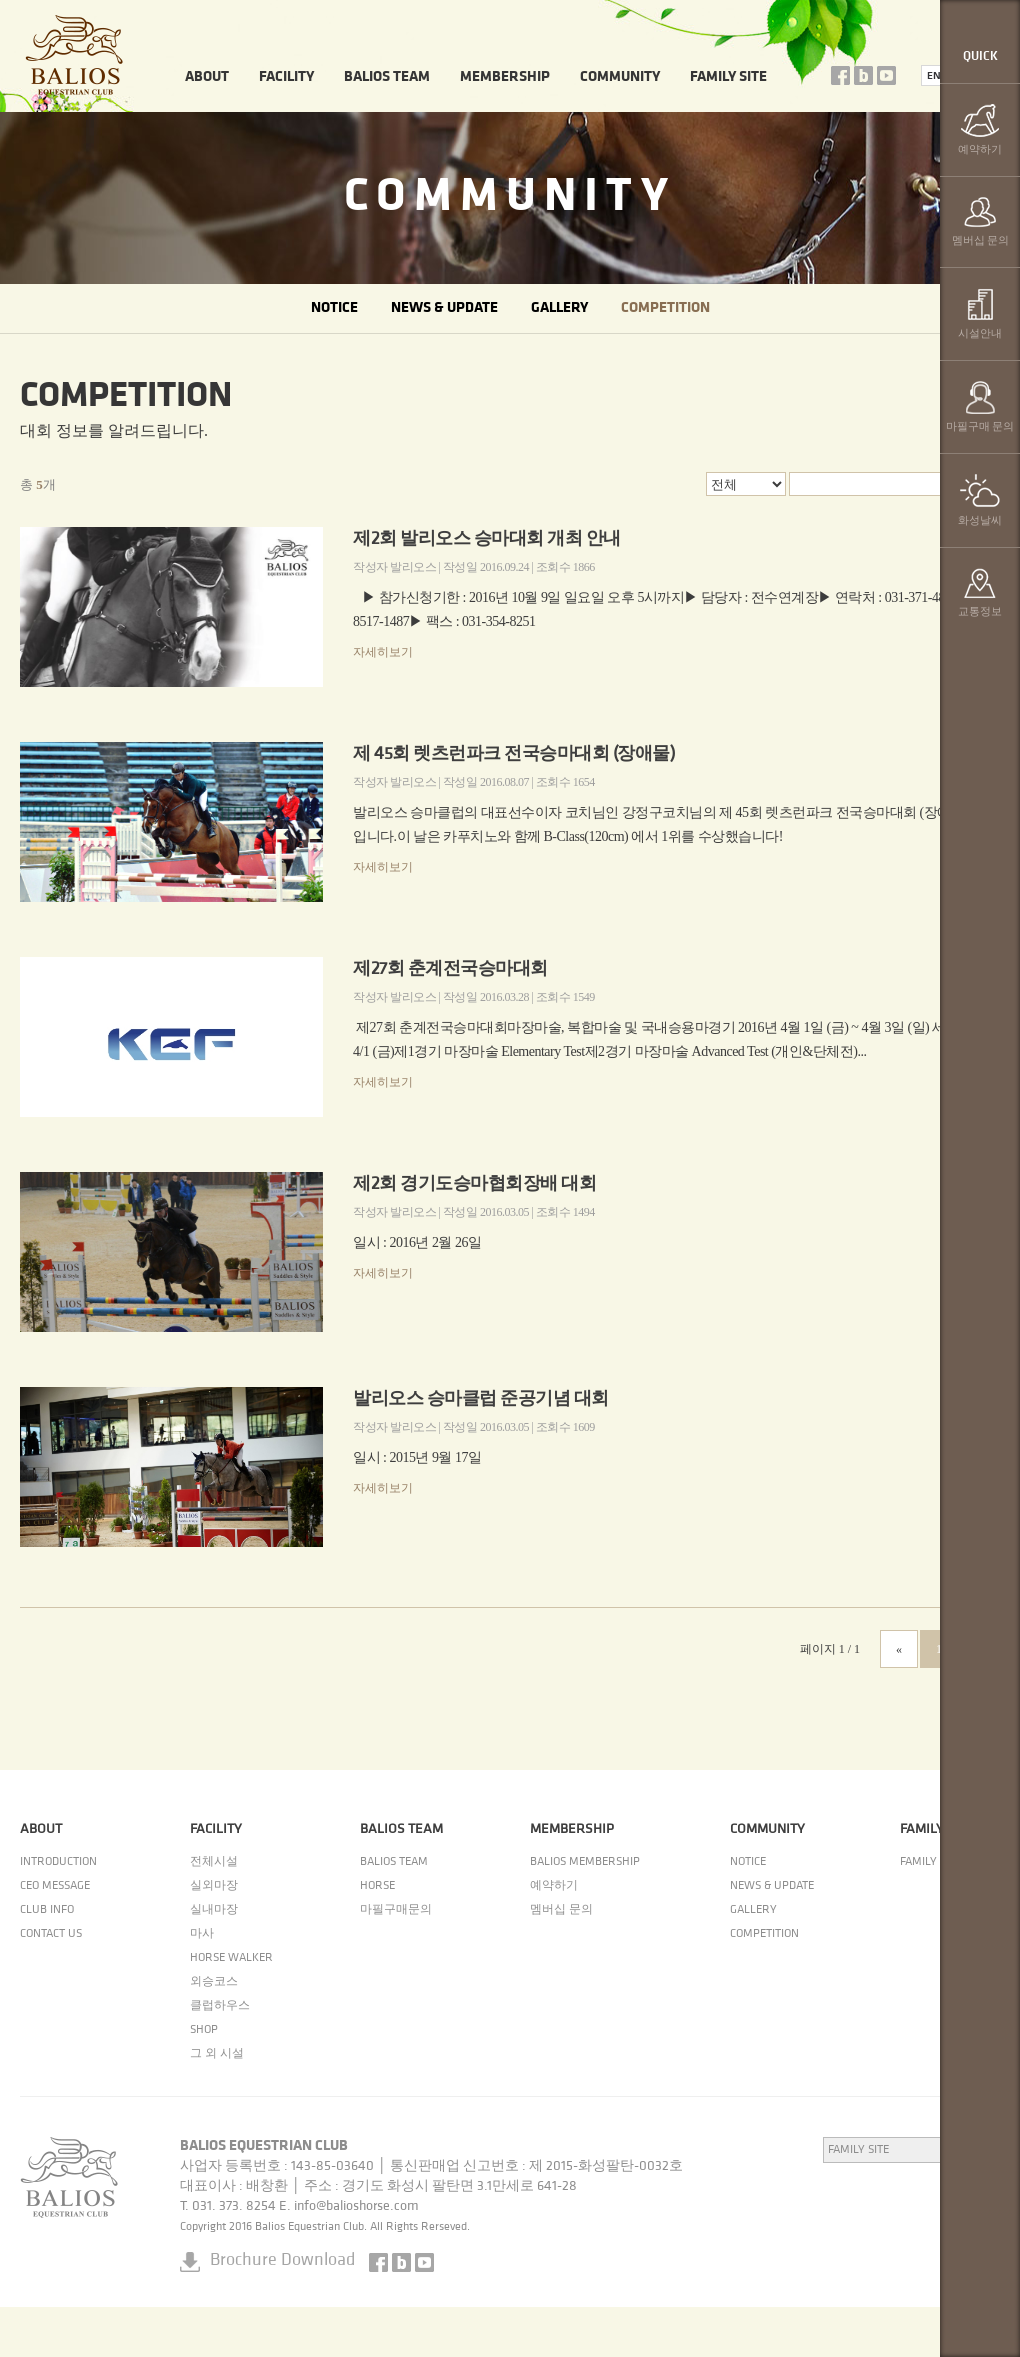 The image size is (1020, 2357). I want to click on 전체시설, so click(214, 1862).